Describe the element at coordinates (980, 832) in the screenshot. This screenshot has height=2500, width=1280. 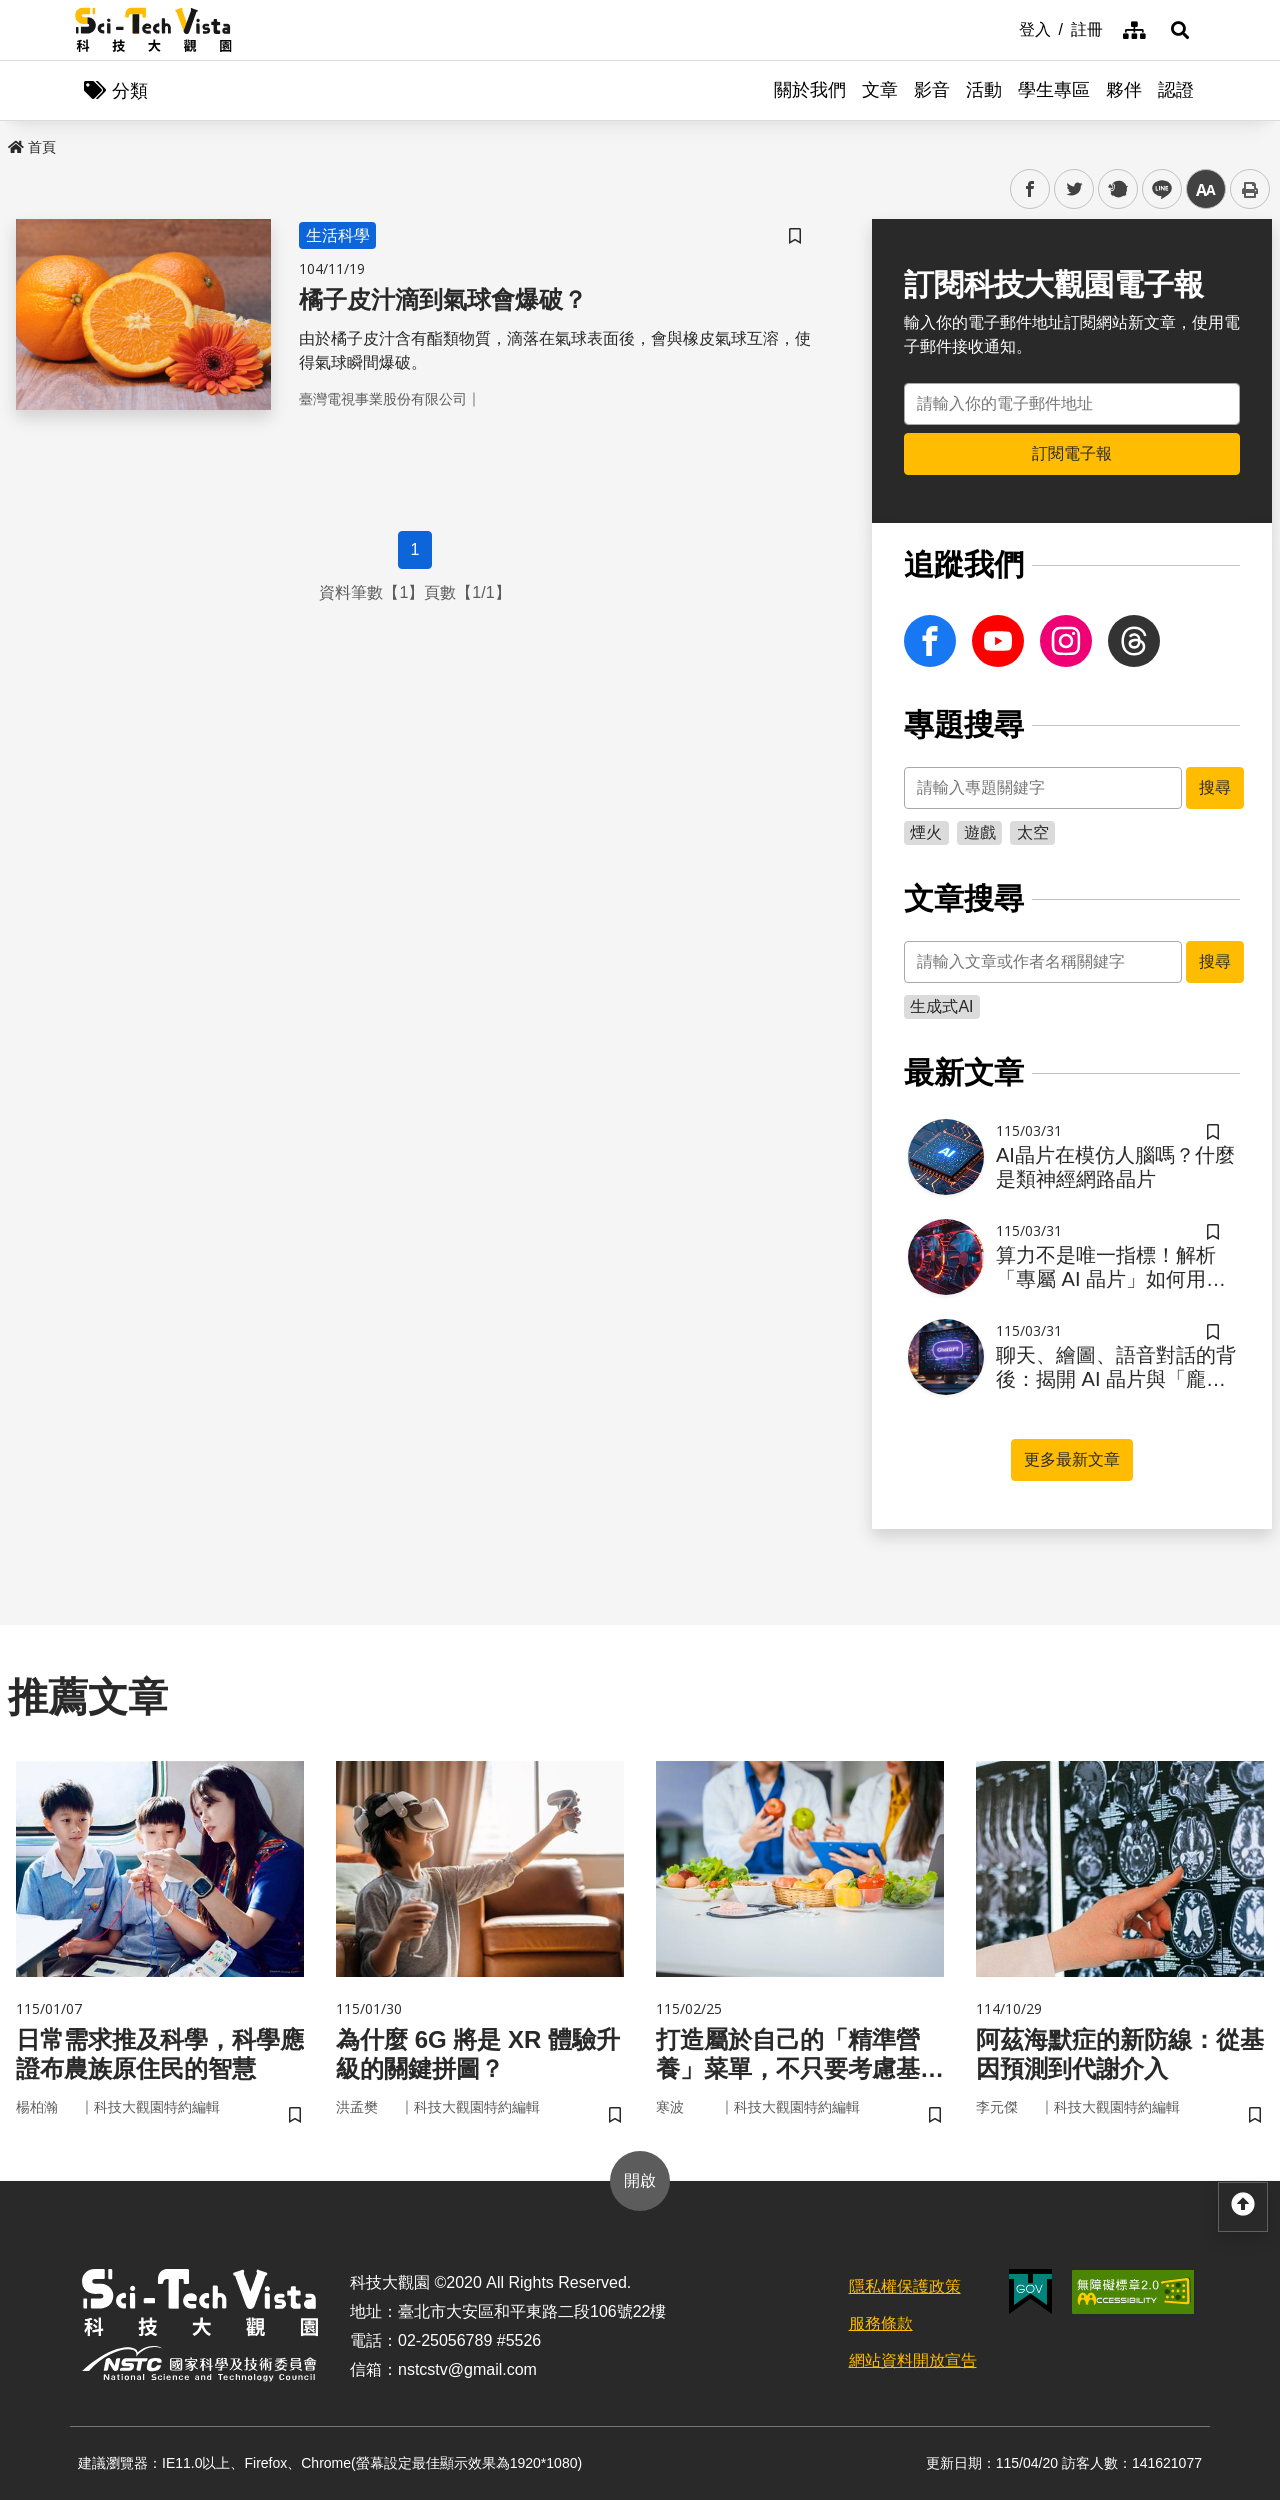
I see `遊戲` at that location.